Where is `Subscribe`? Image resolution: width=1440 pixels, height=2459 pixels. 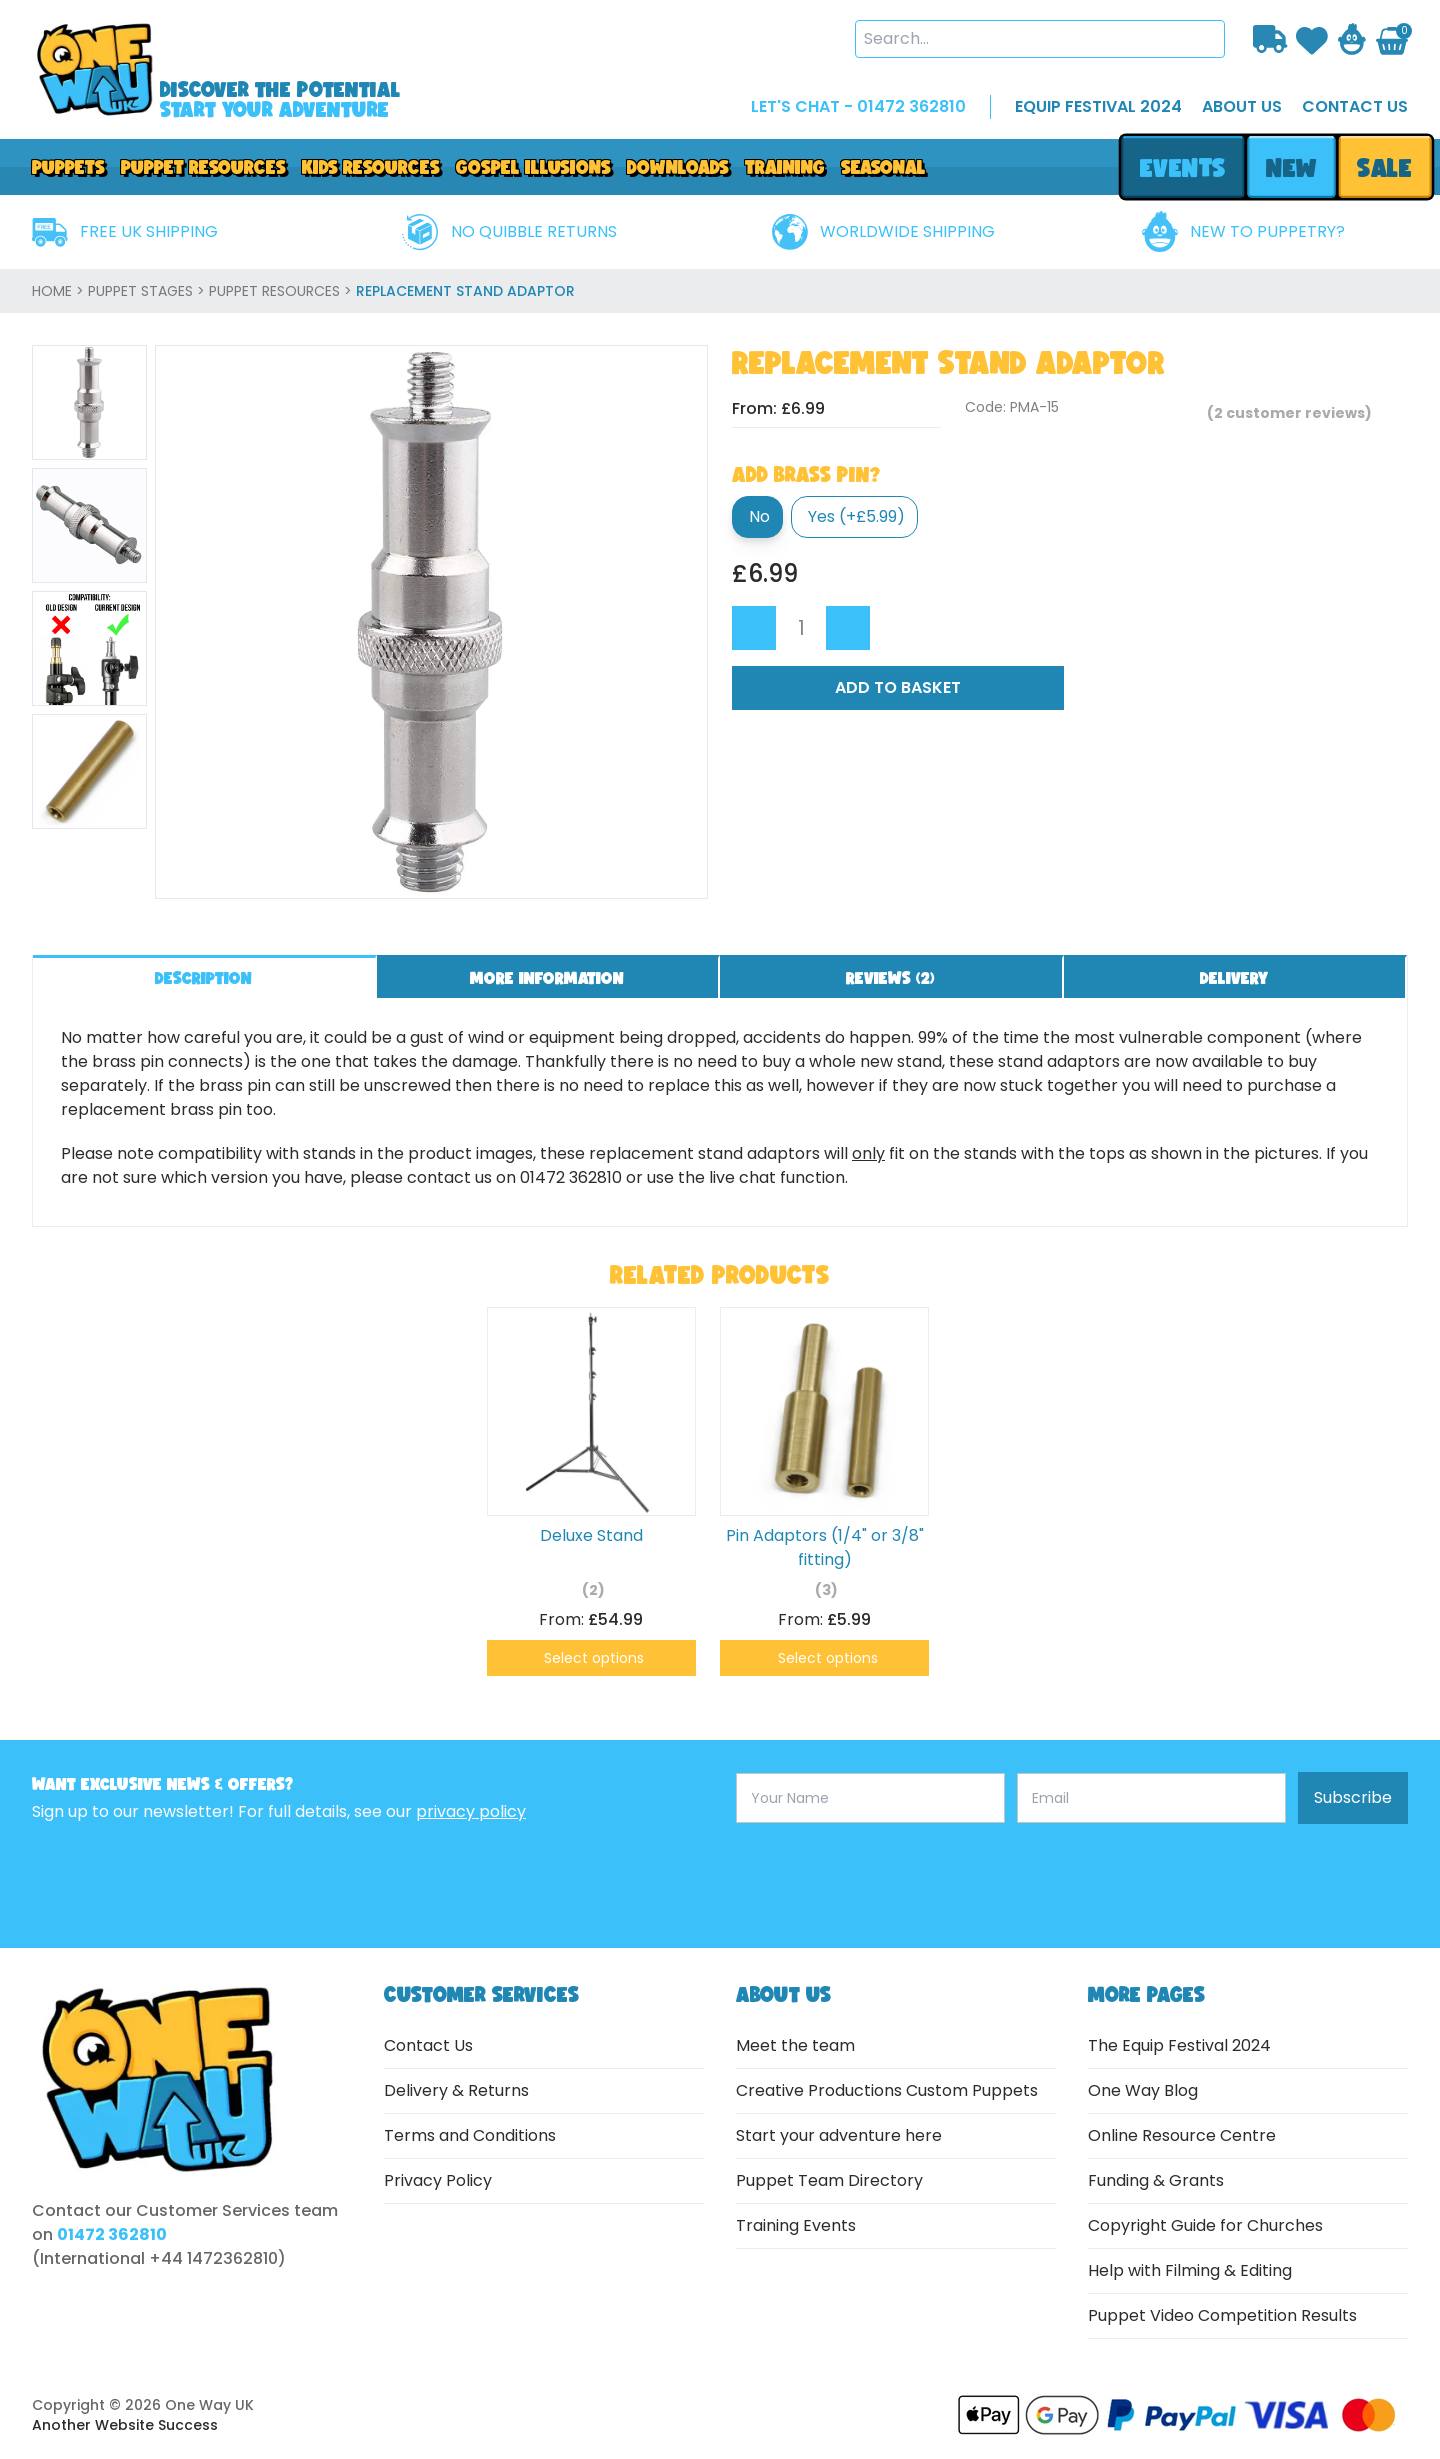
Subscribe is located at coordinates (1353, 1797).